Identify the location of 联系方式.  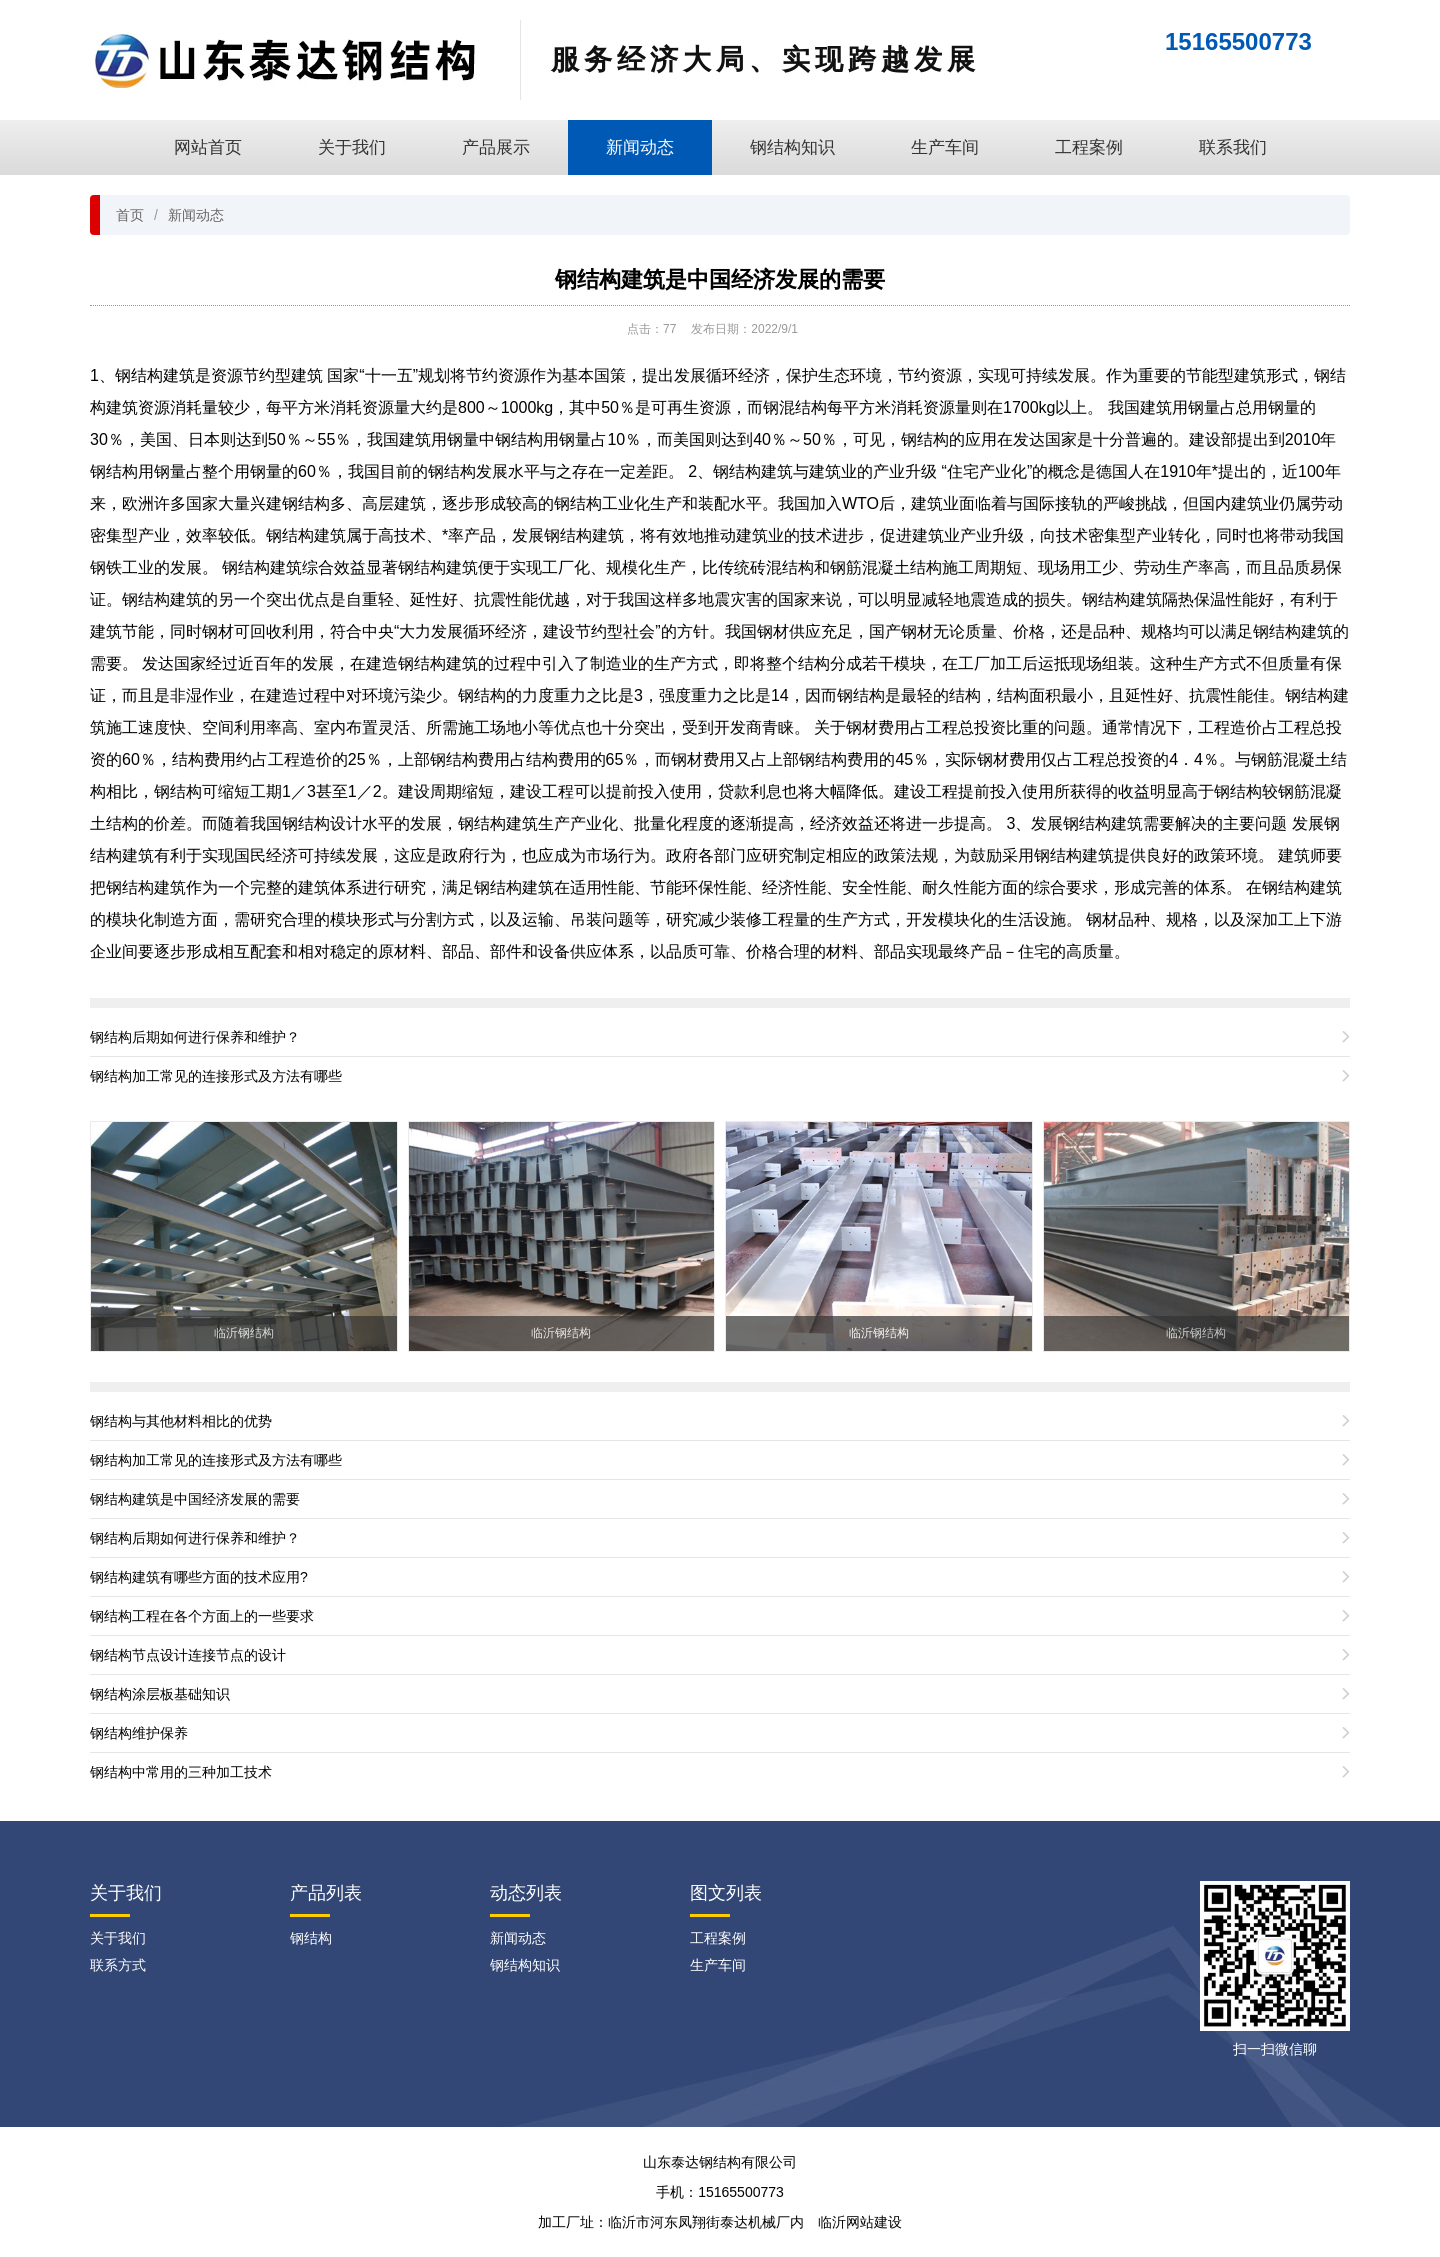
(118, 1965).